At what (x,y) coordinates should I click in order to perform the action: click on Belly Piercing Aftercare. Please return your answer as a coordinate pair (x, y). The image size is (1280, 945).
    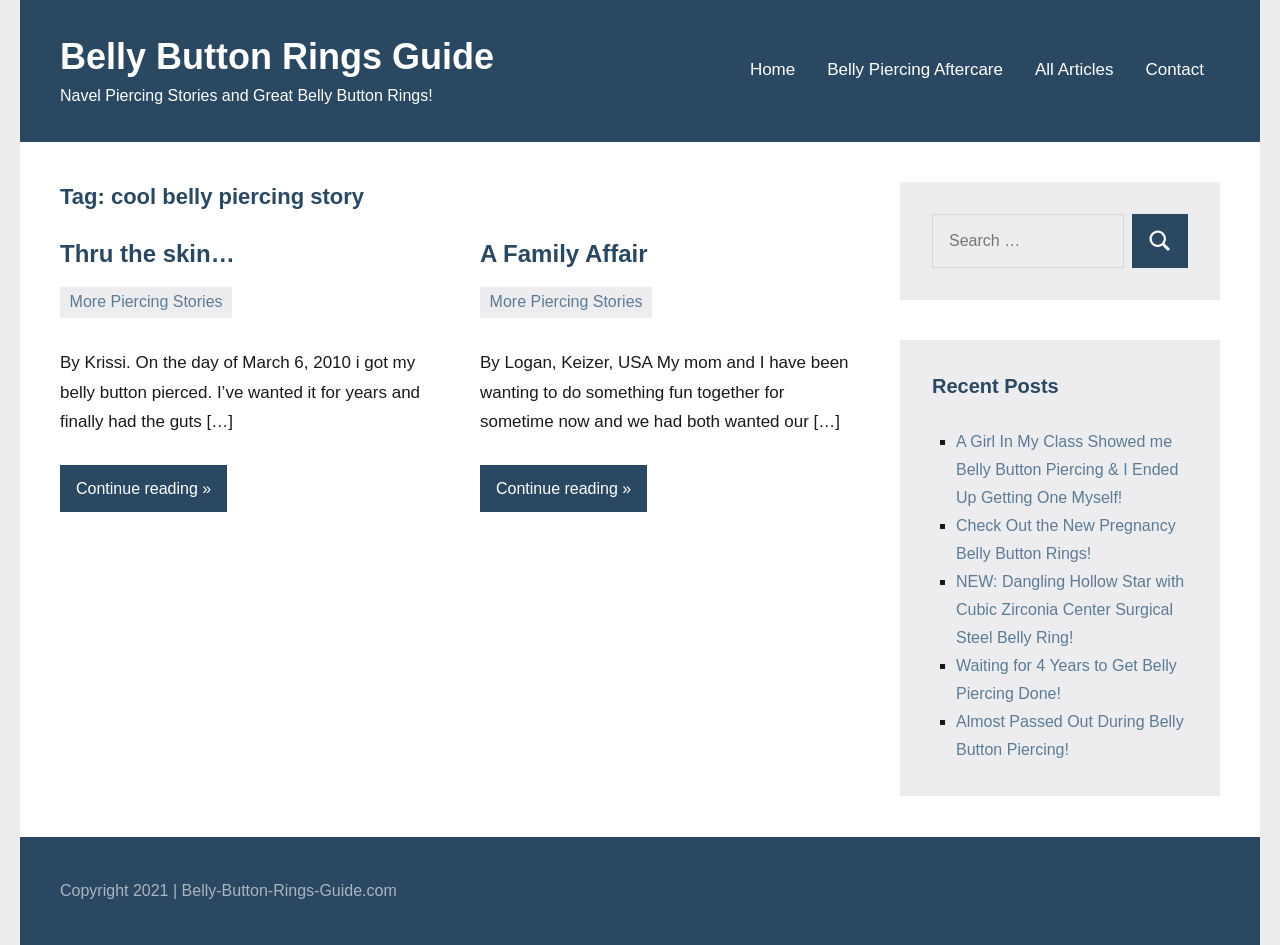
    Looking at the image, I should click on (915, 69).